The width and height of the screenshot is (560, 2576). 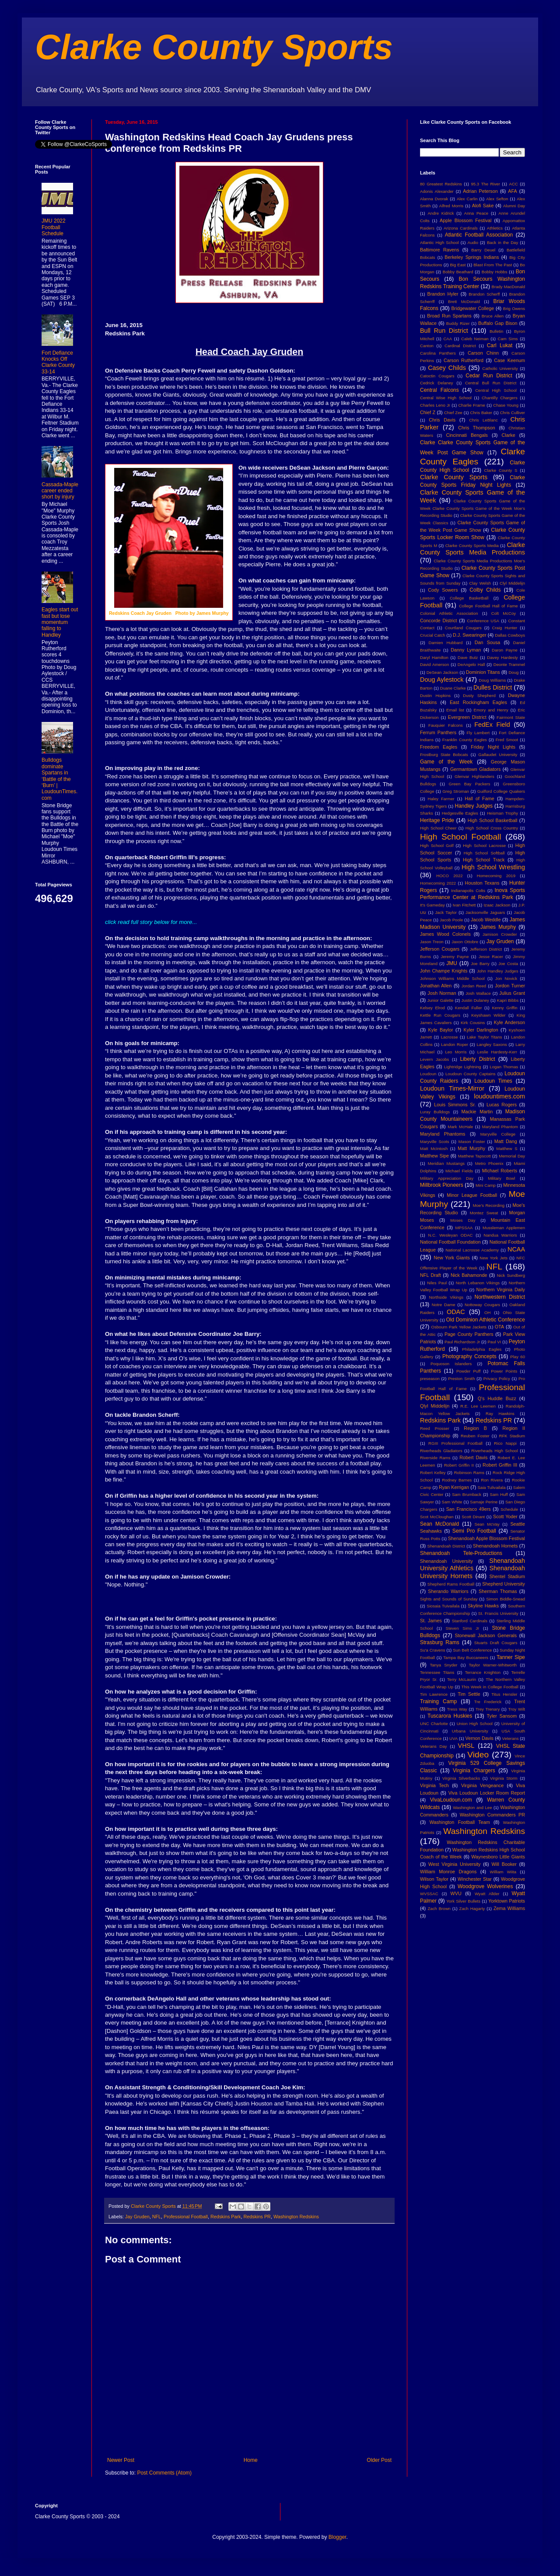 What do you see at coordinates (448, 1871) in the screenshot?
I see `William Monroe Dragons` at bounding box center [448, 1871].